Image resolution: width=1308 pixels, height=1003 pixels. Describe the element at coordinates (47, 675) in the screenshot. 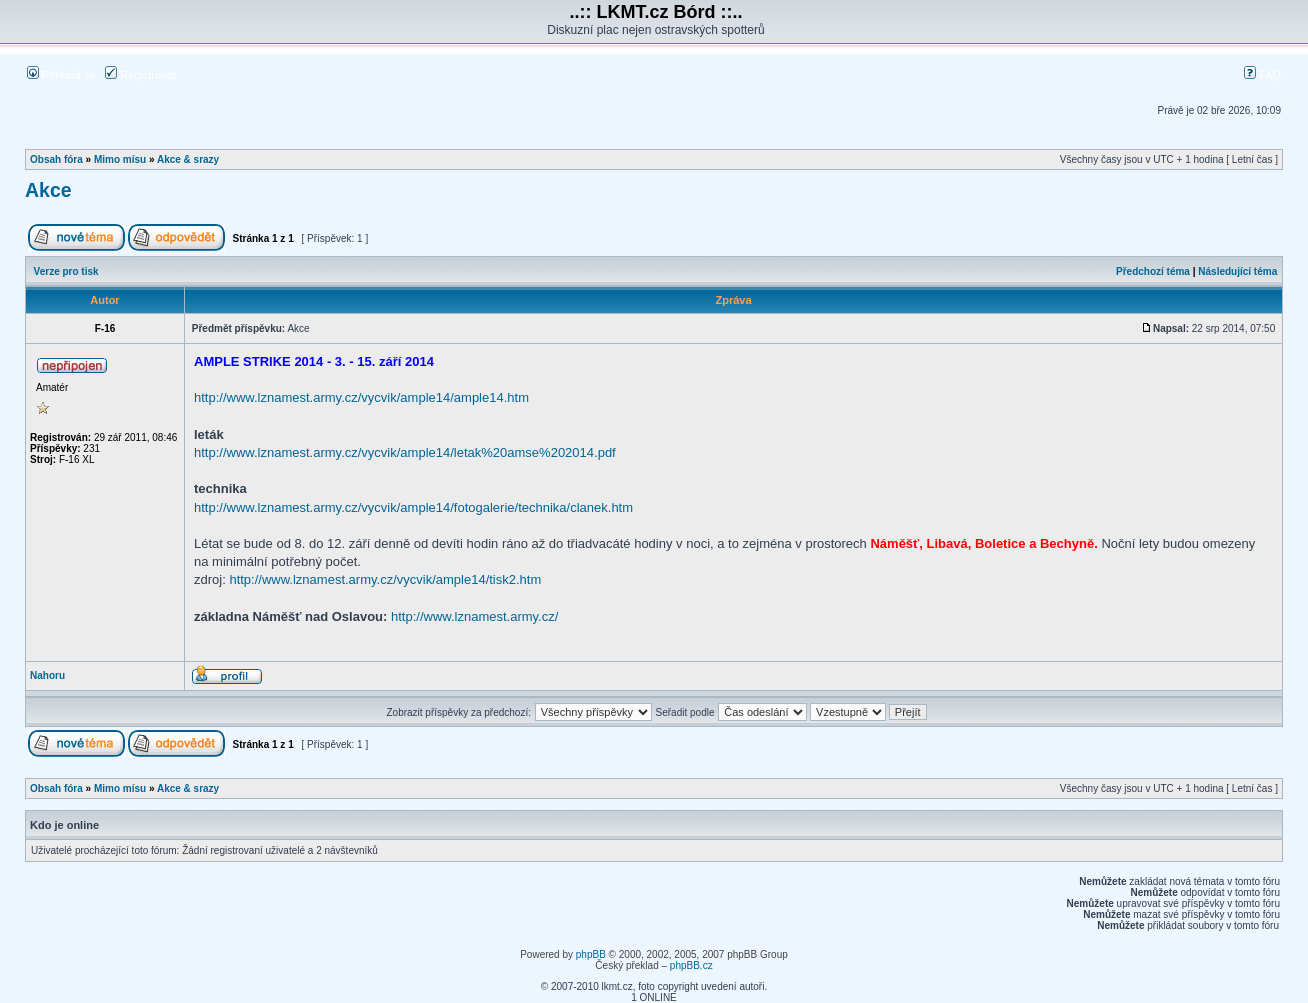

I see `Nahoru` at that location.